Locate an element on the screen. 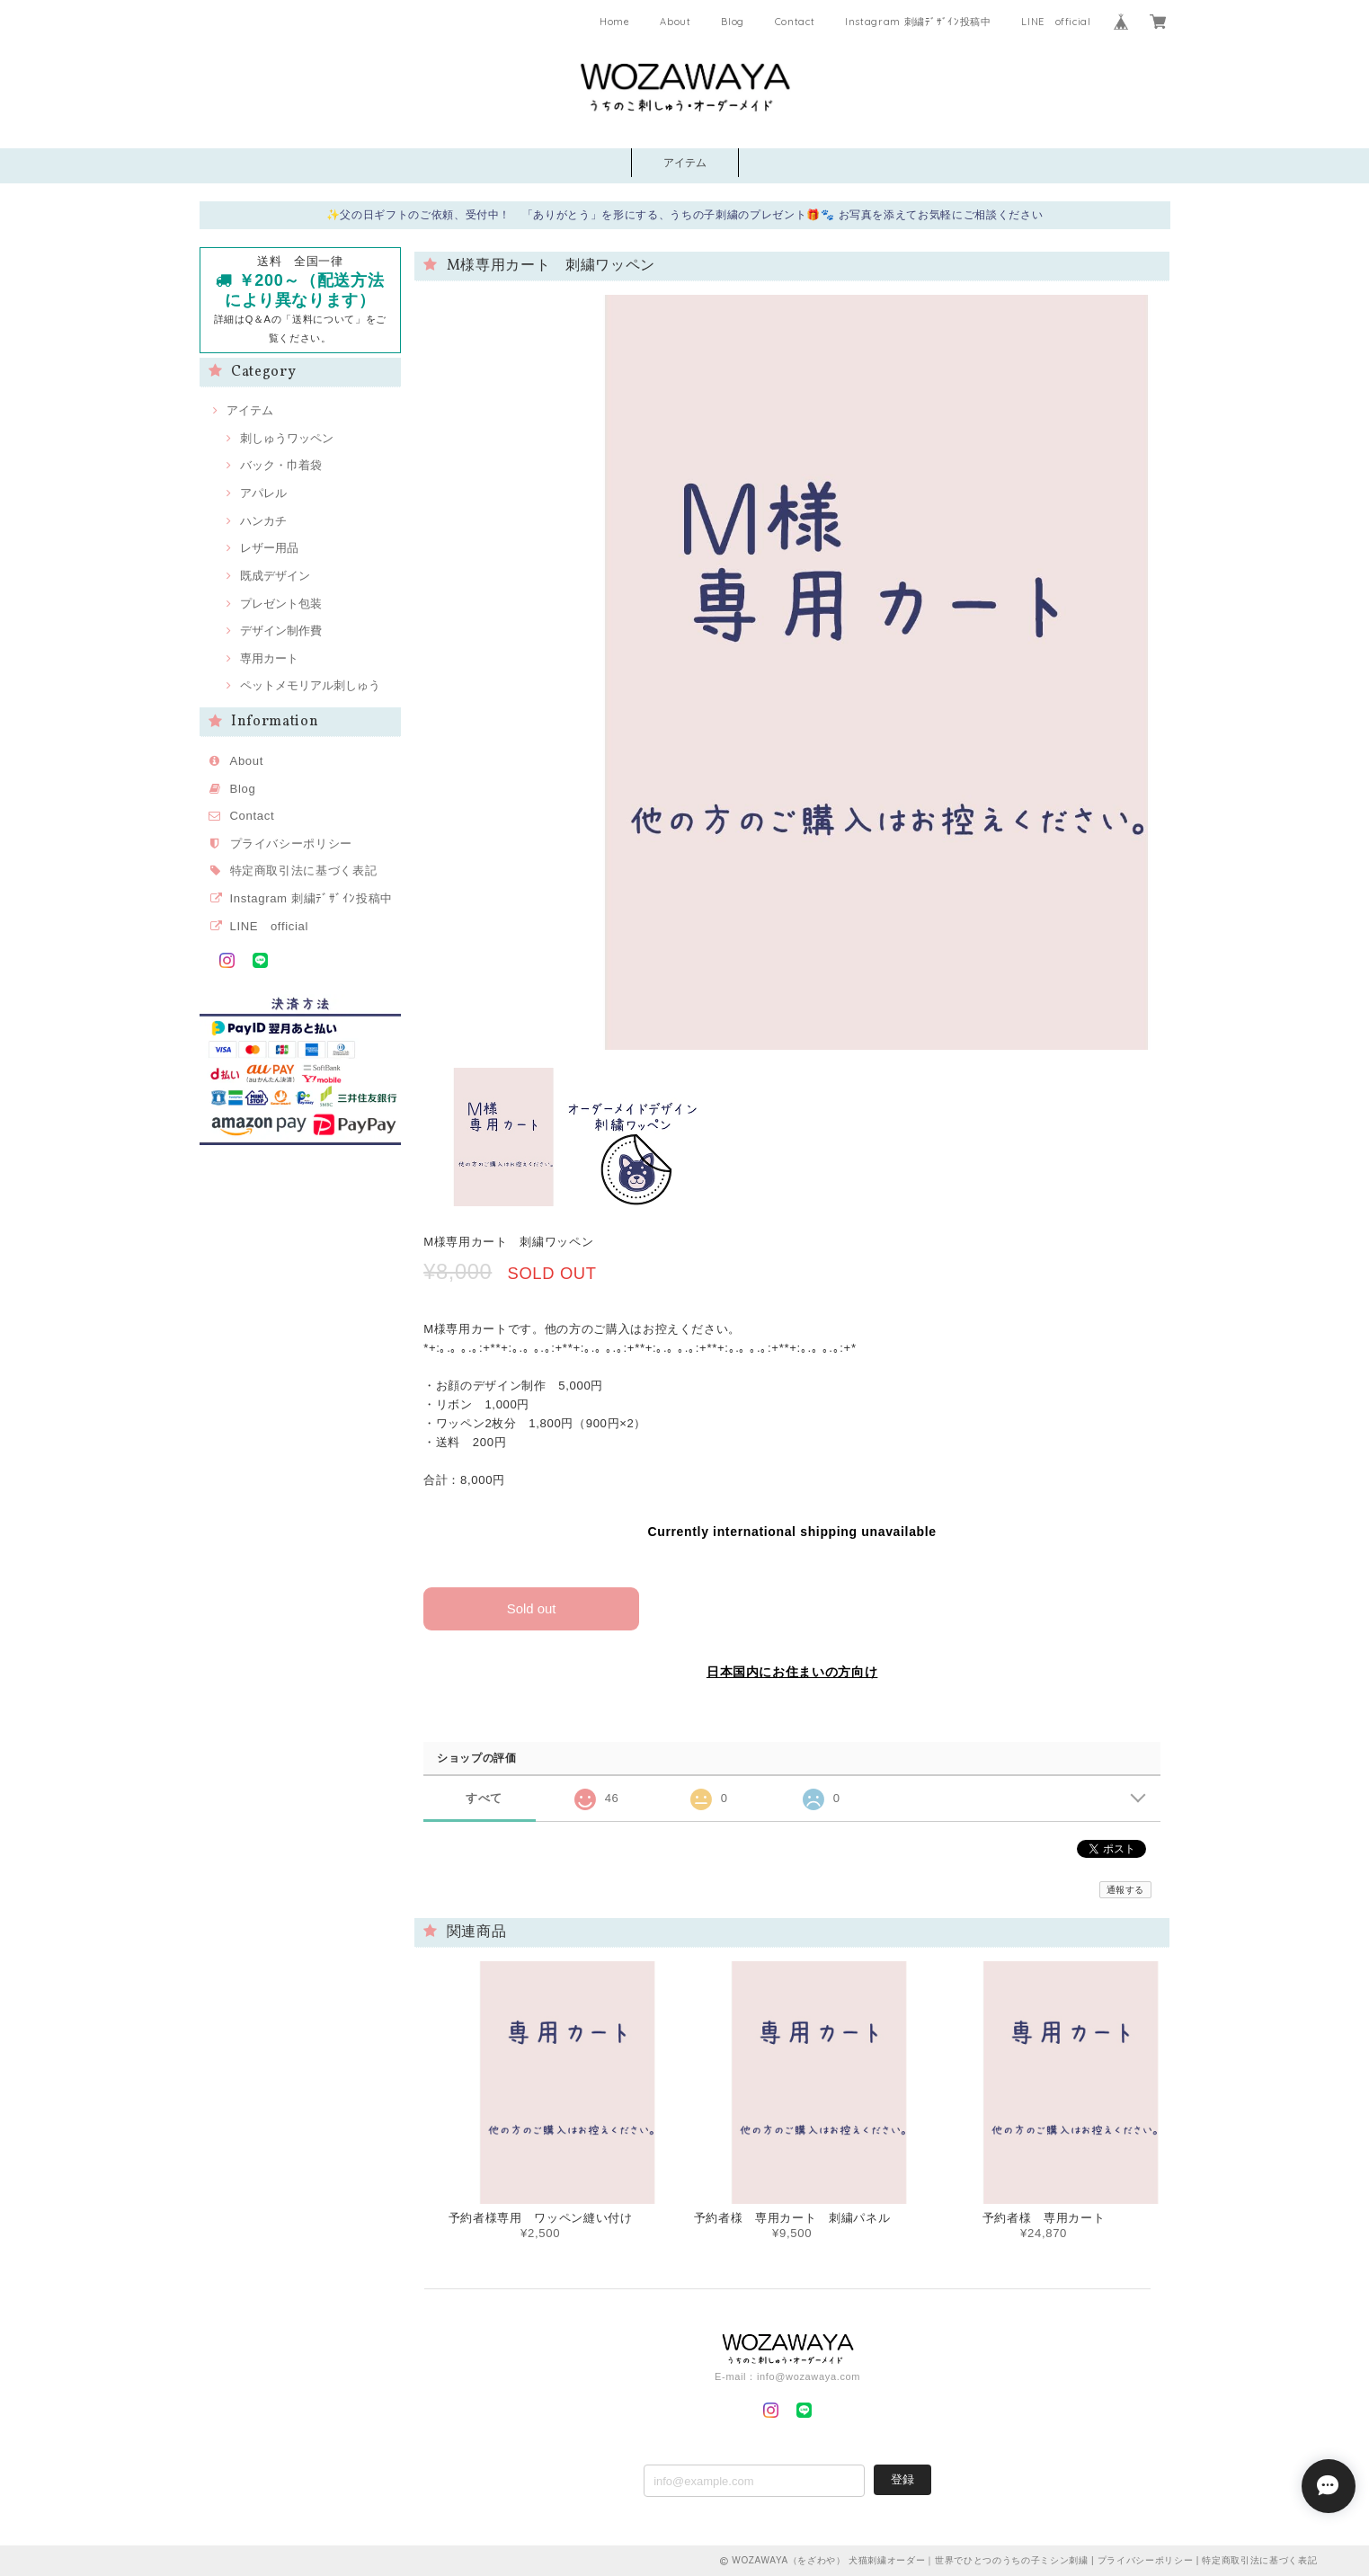 The height and width of the screenshot is (2576, 1369). Instagram 刺繍ﾃﾞｻﾞｲﾝ投稿中 is located at coordinates (918, 21).